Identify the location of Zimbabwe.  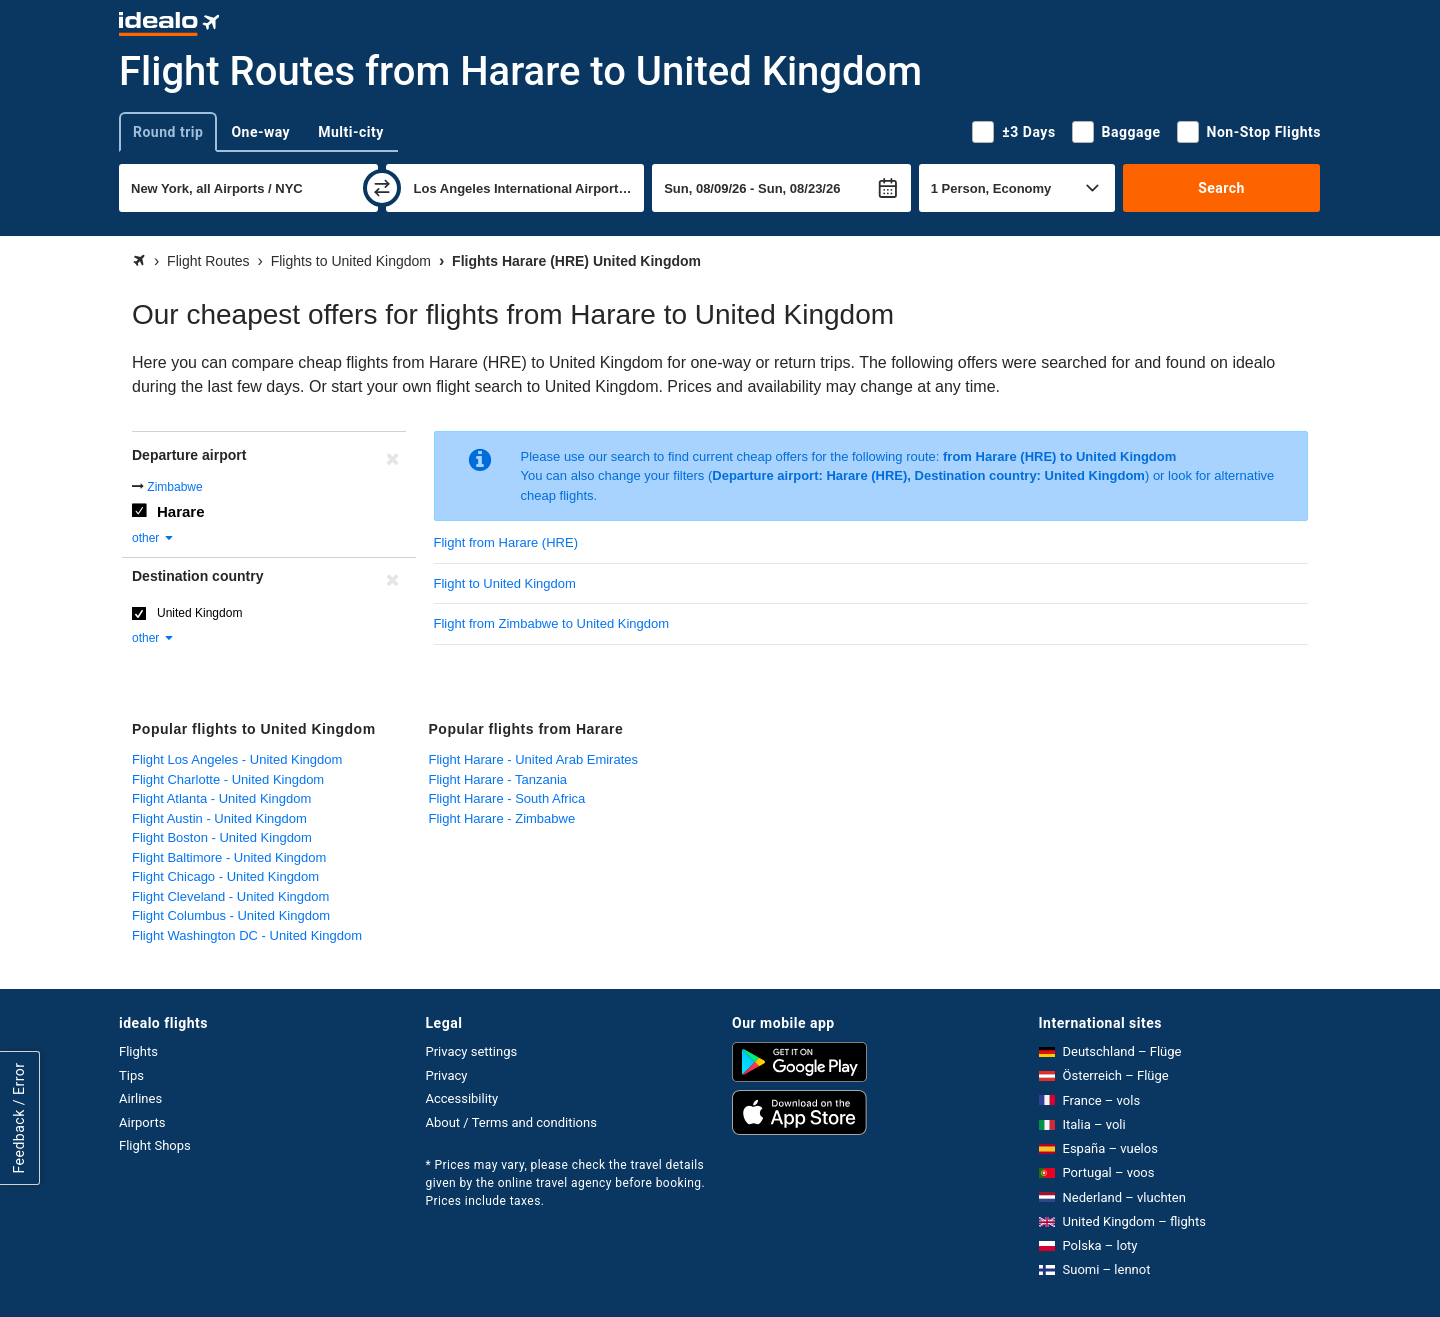
(174, 487).